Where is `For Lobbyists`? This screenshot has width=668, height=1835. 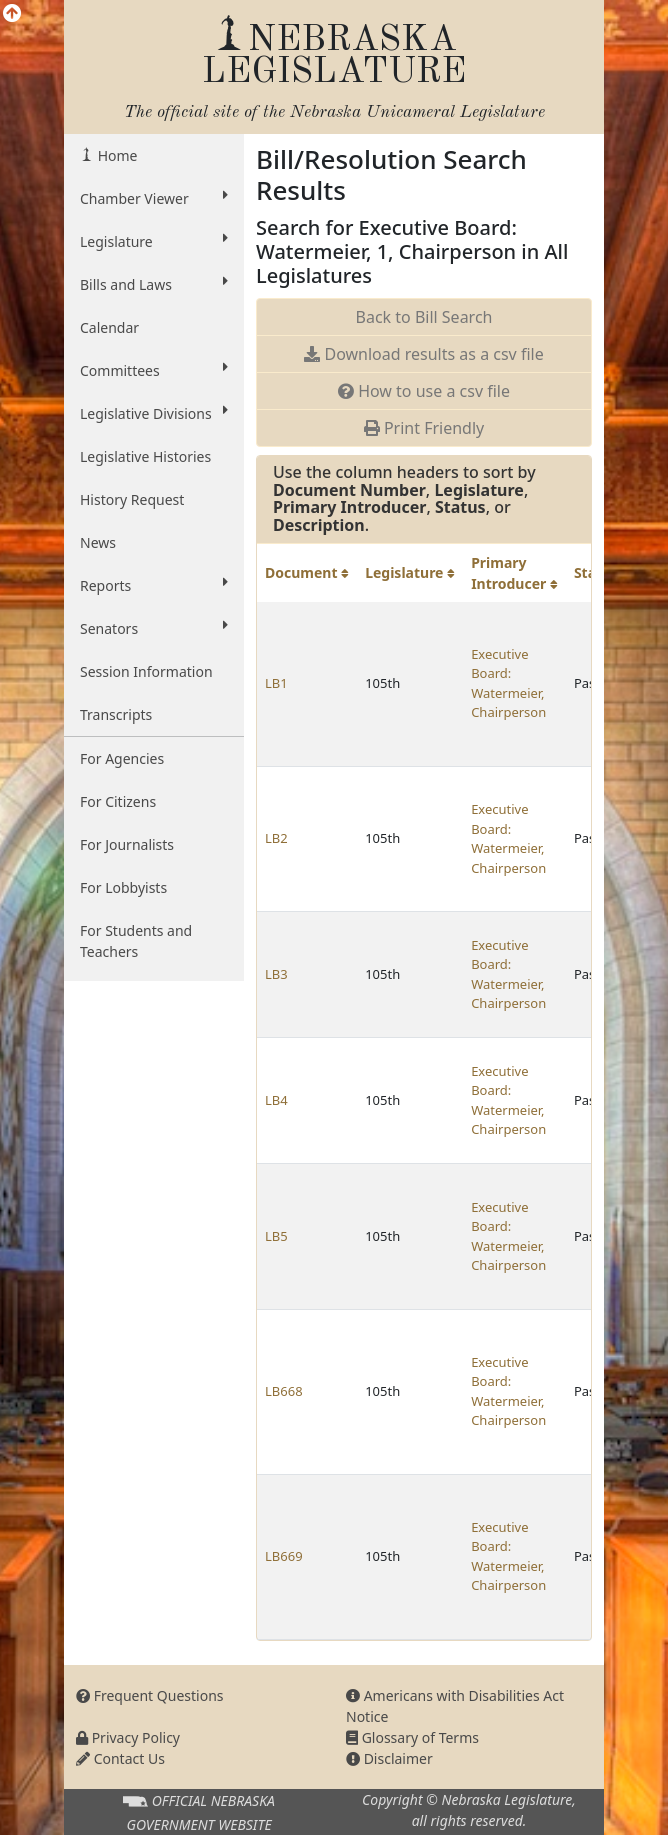 For Lobbyists is located at coordinates (123, 887).